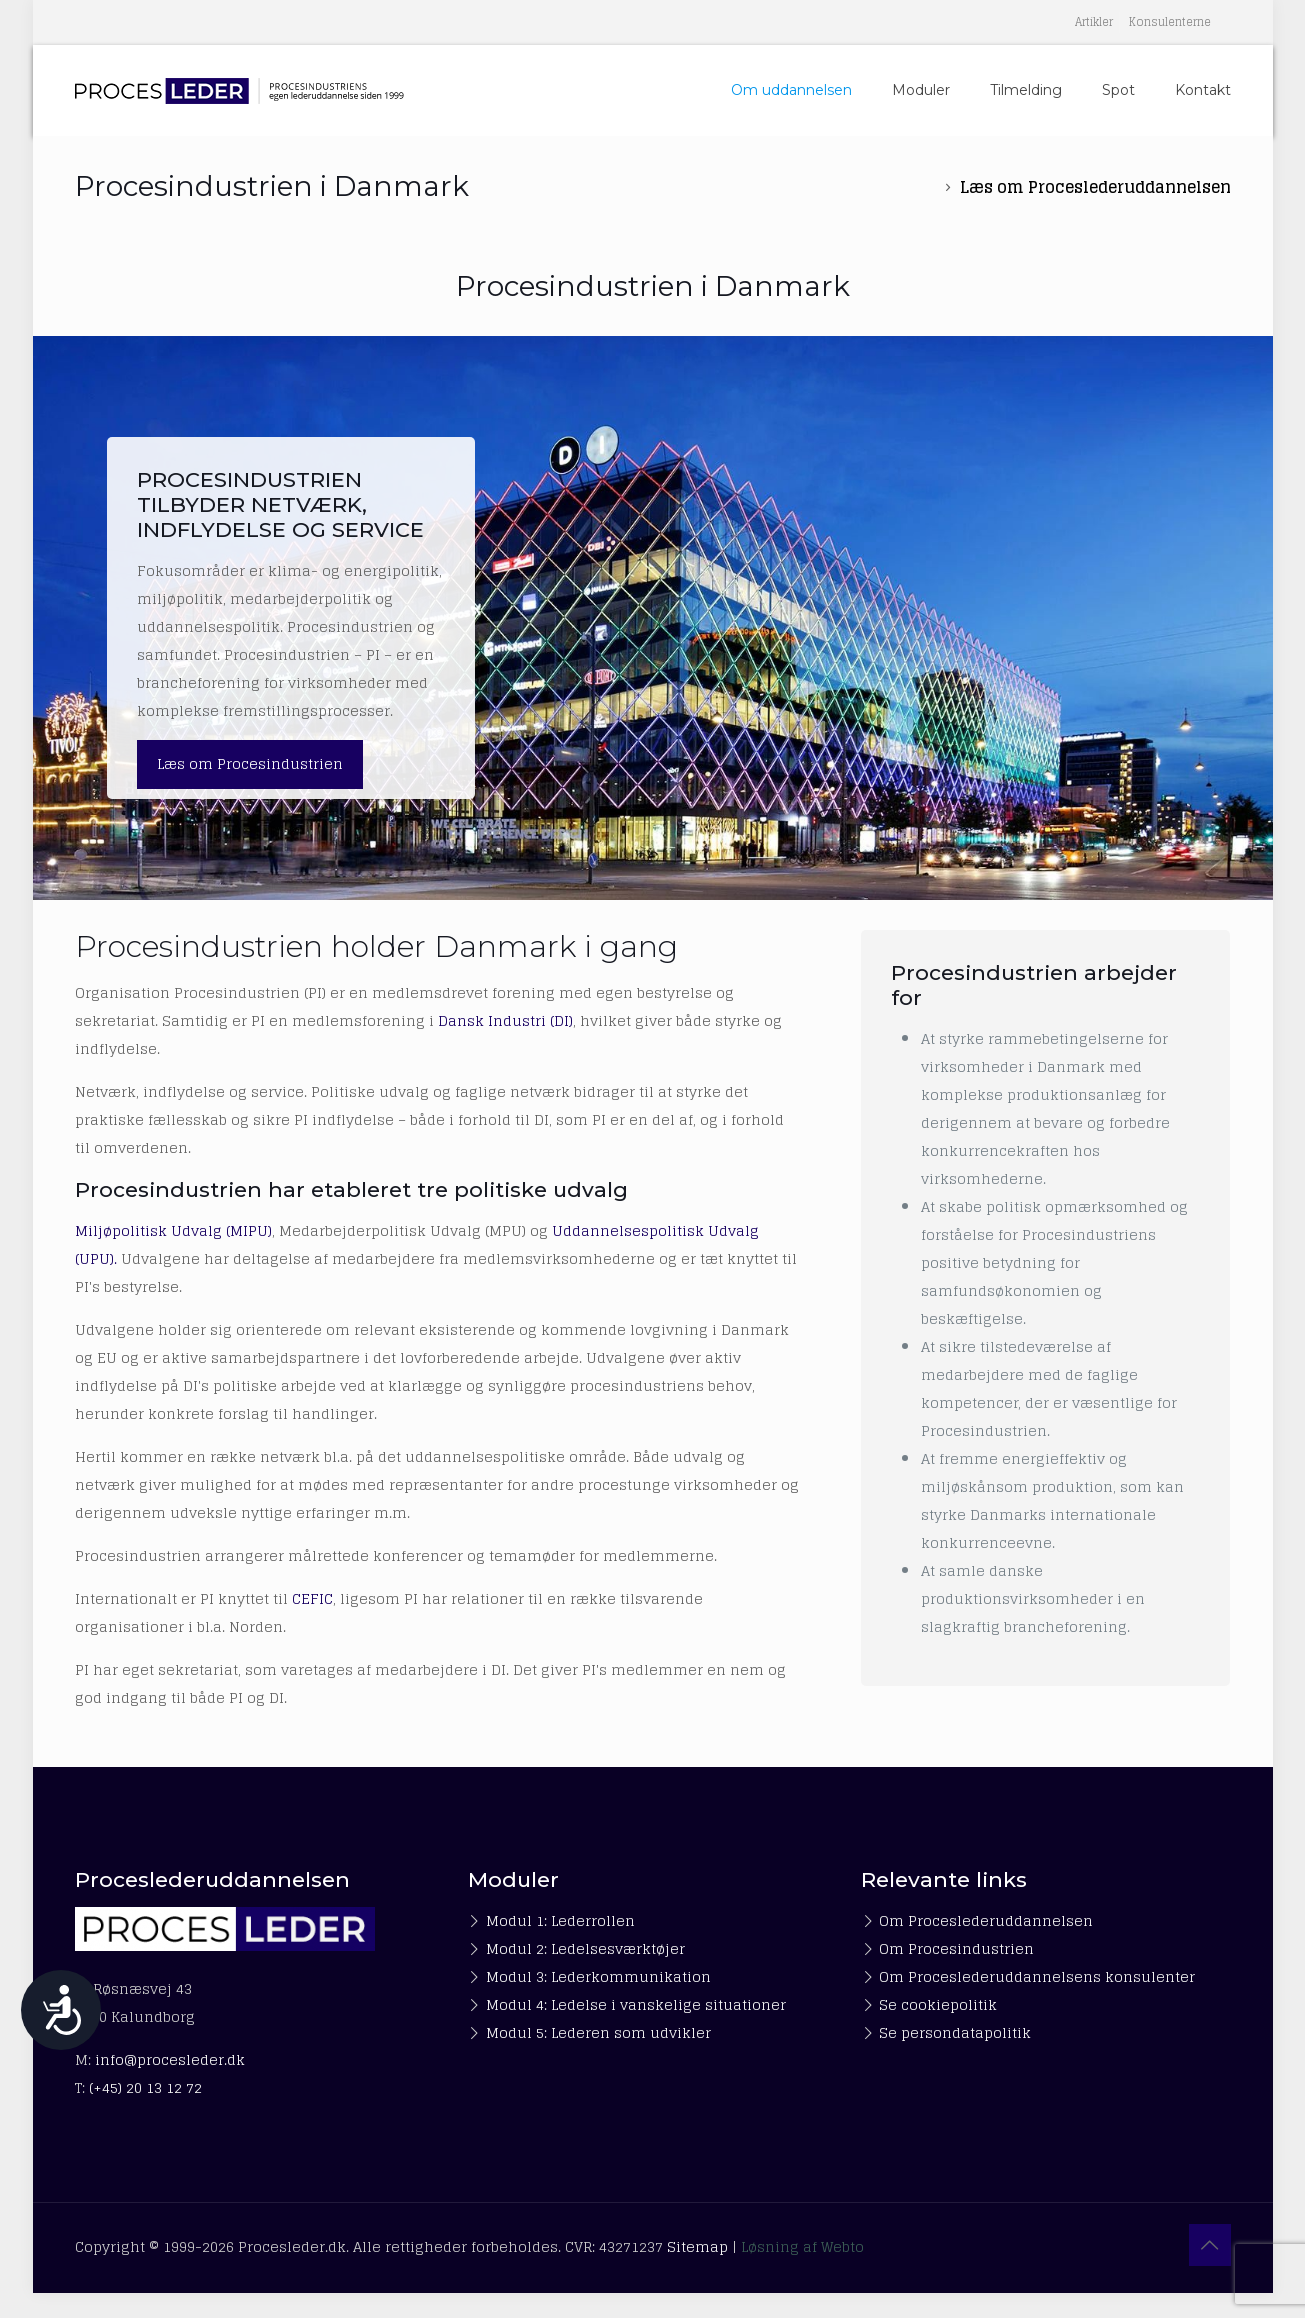  I want to click on [Back to top icon], so click(1210, 2245).